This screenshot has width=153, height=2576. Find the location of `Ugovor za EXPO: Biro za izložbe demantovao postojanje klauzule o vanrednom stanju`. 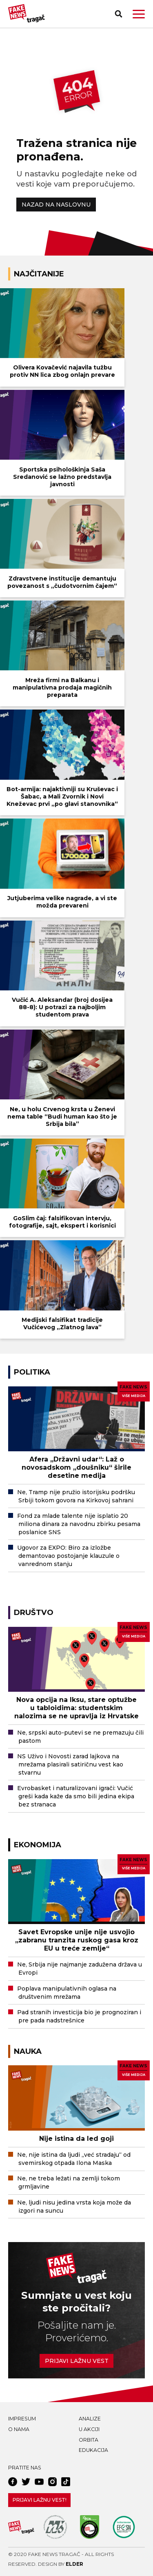

Ugovor za EXPO: Biro za izložbe demantovao postojanje klauzule o vanrednom stanju is located at coordinates (68, 1556).